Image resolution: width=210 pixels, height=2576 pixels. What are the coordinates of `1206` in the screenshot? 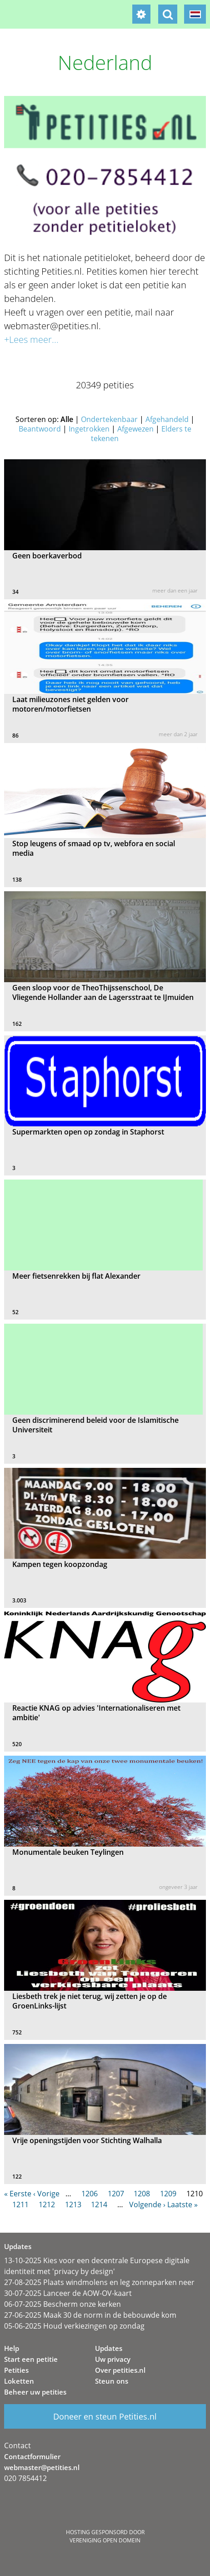 It's located at (89, 2194).